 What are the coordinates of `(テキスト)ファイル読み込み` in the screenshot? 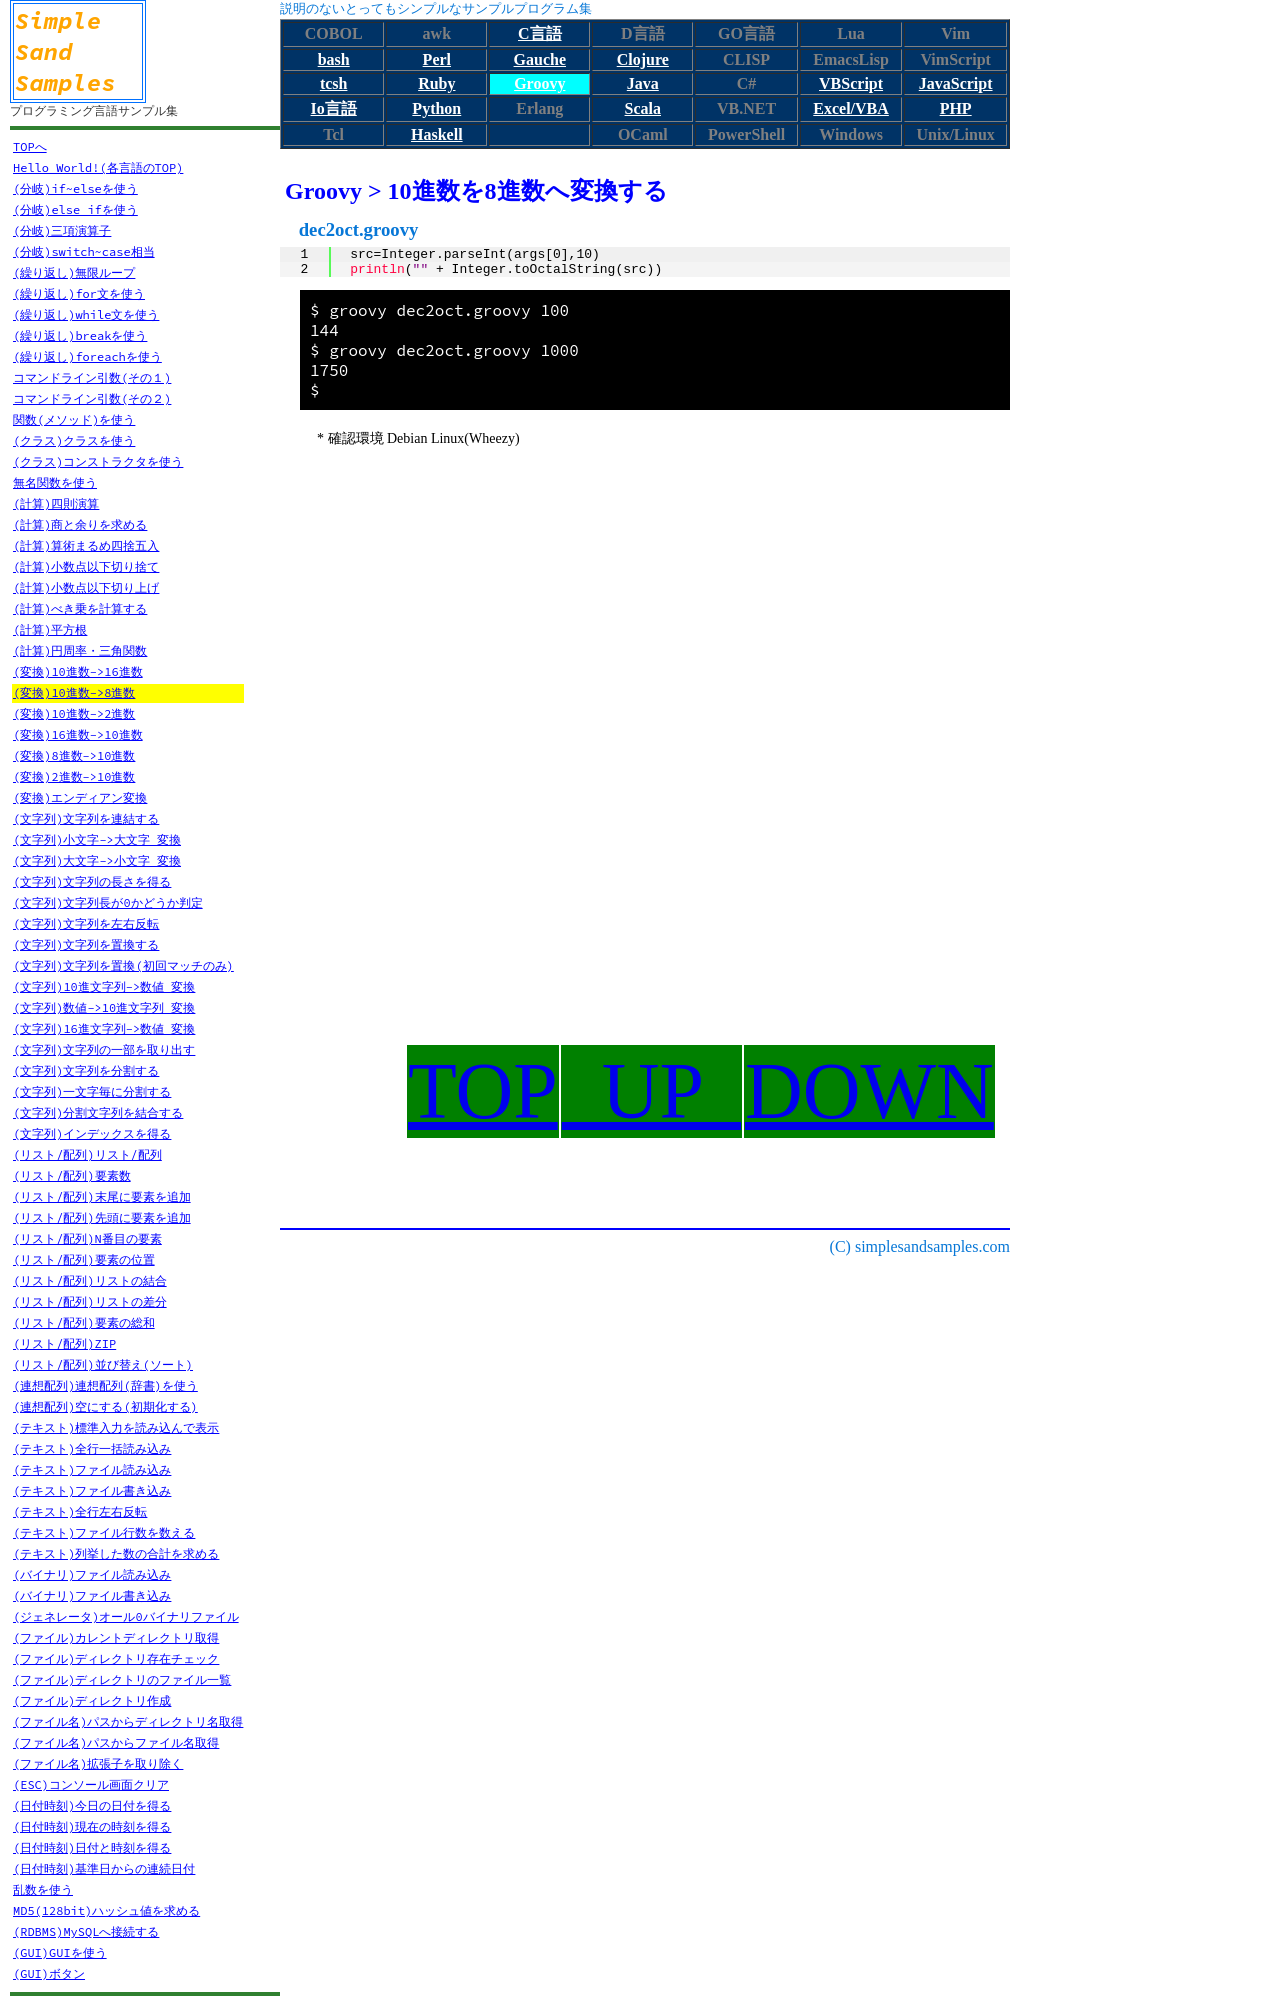 It's located at (92, 1469).